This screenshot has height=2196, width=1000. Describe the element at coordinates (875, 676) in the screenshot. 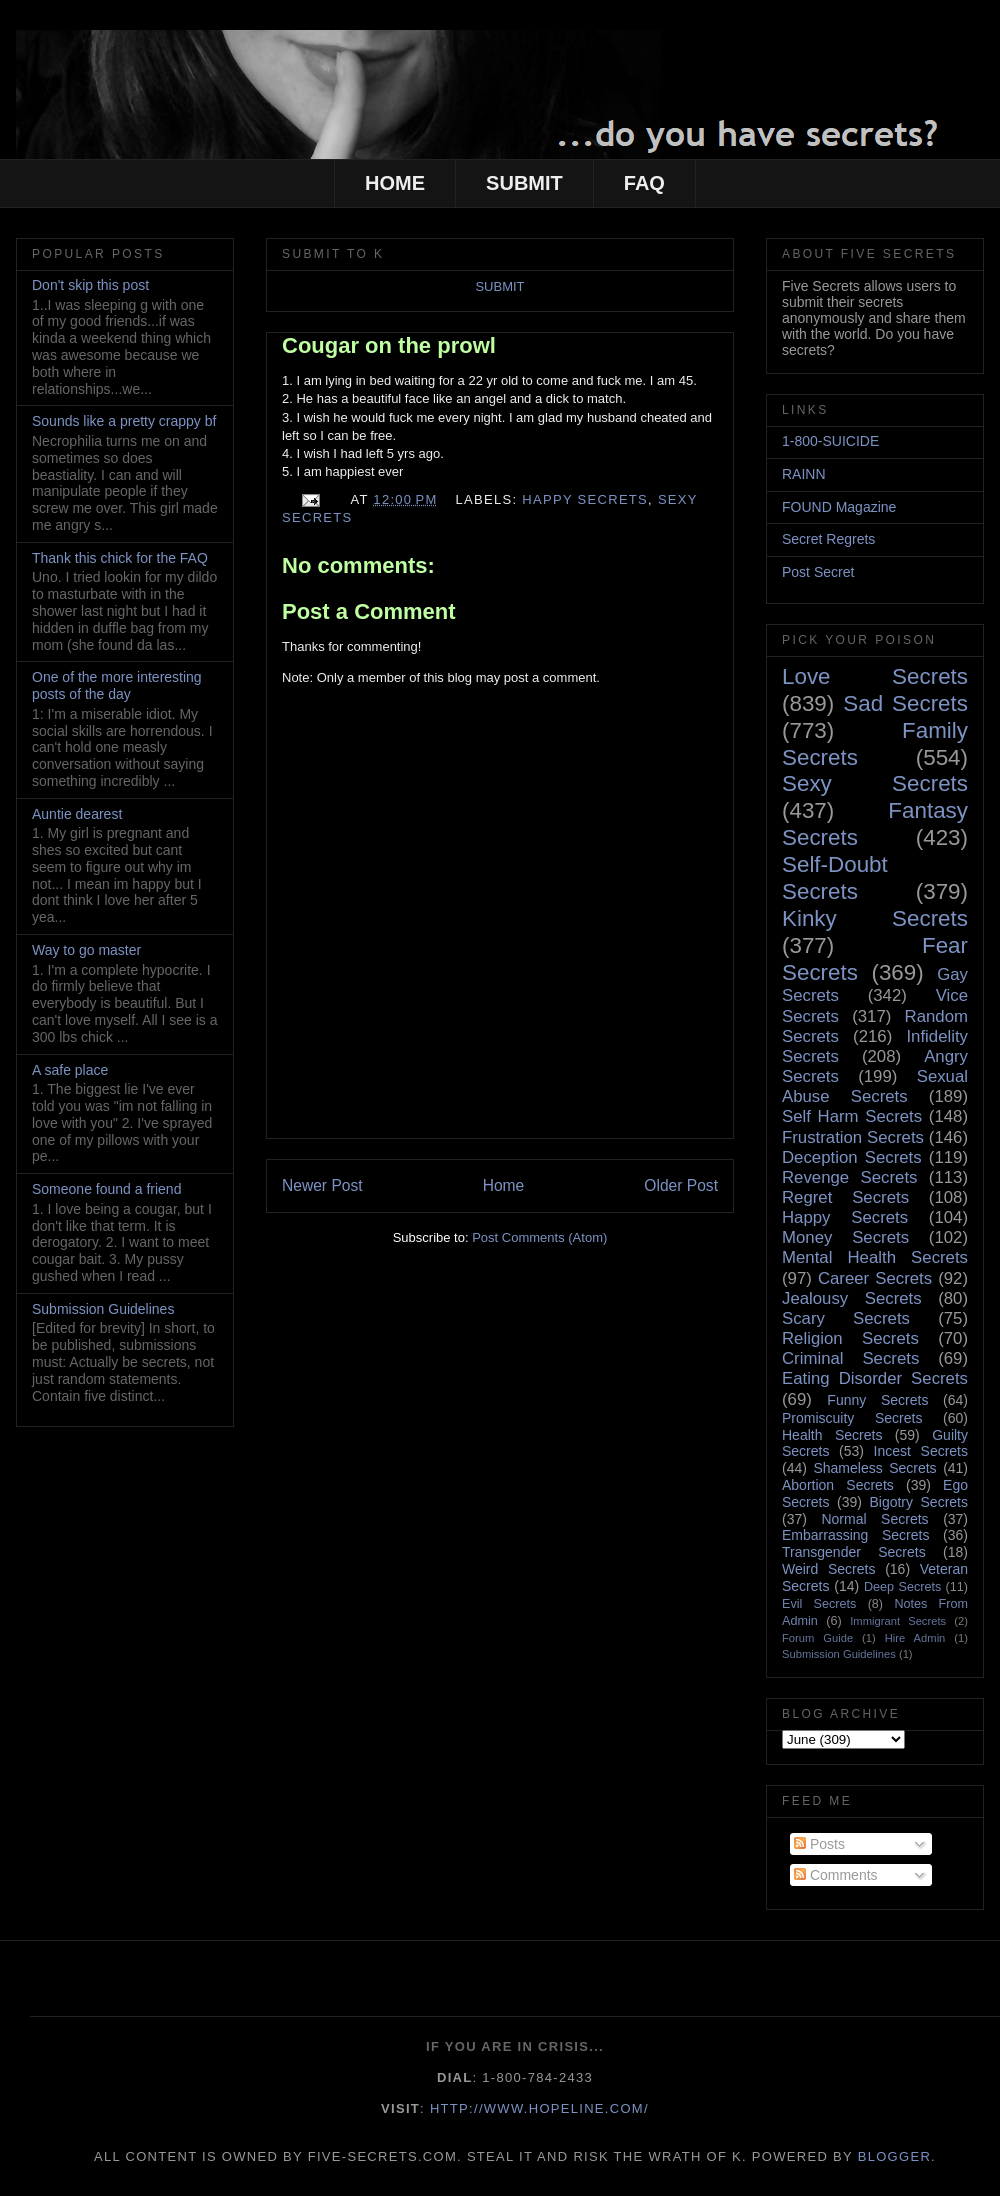

I see `Love Secrets` at that location.